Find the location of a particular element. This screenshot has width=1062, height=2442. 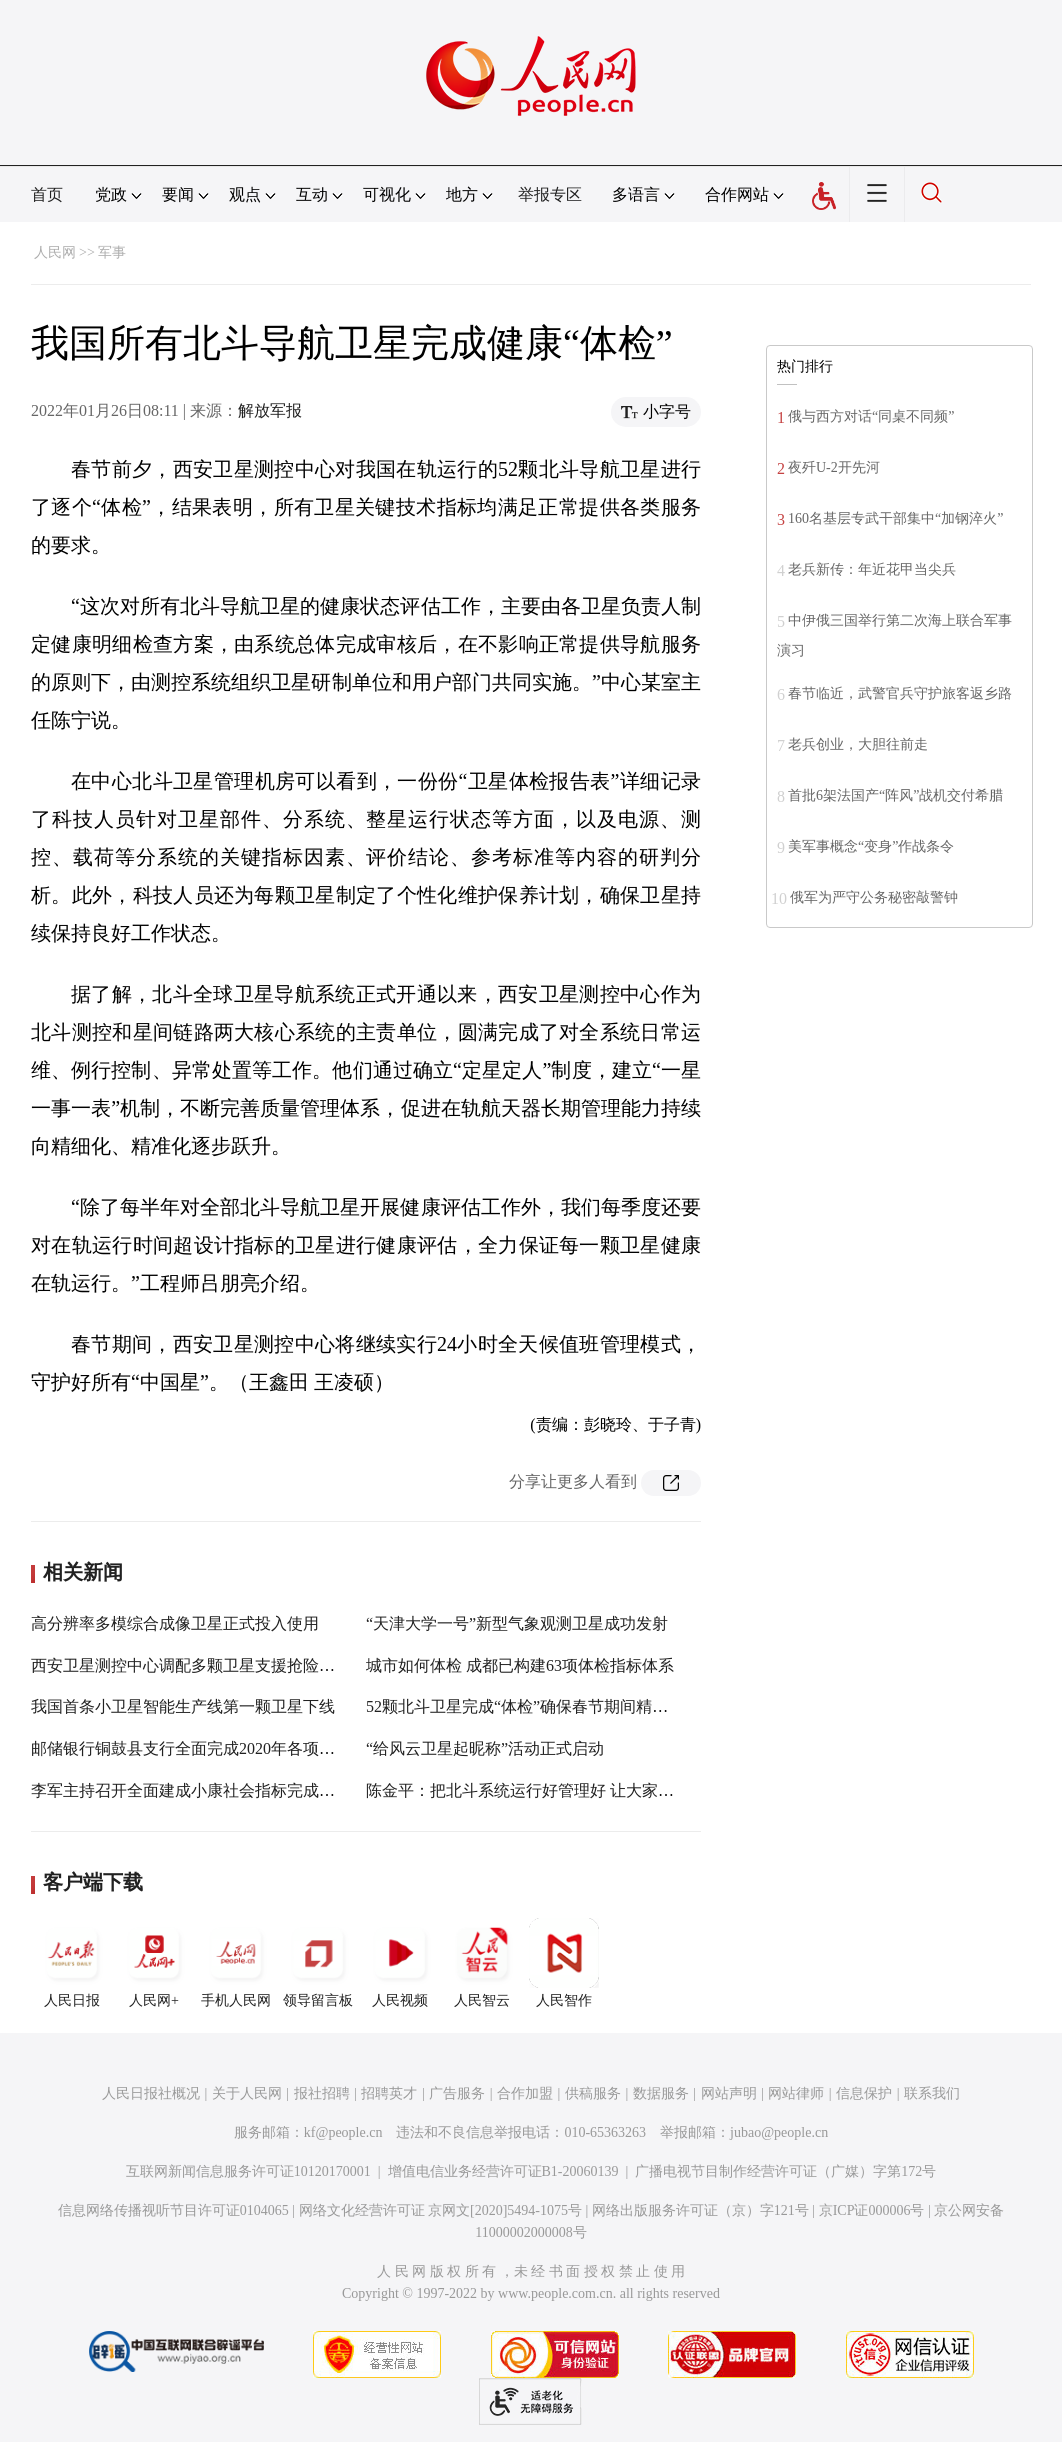

城市如何体检 成都已构建63项体检指标体系 is located at coordinates (520, 1665).